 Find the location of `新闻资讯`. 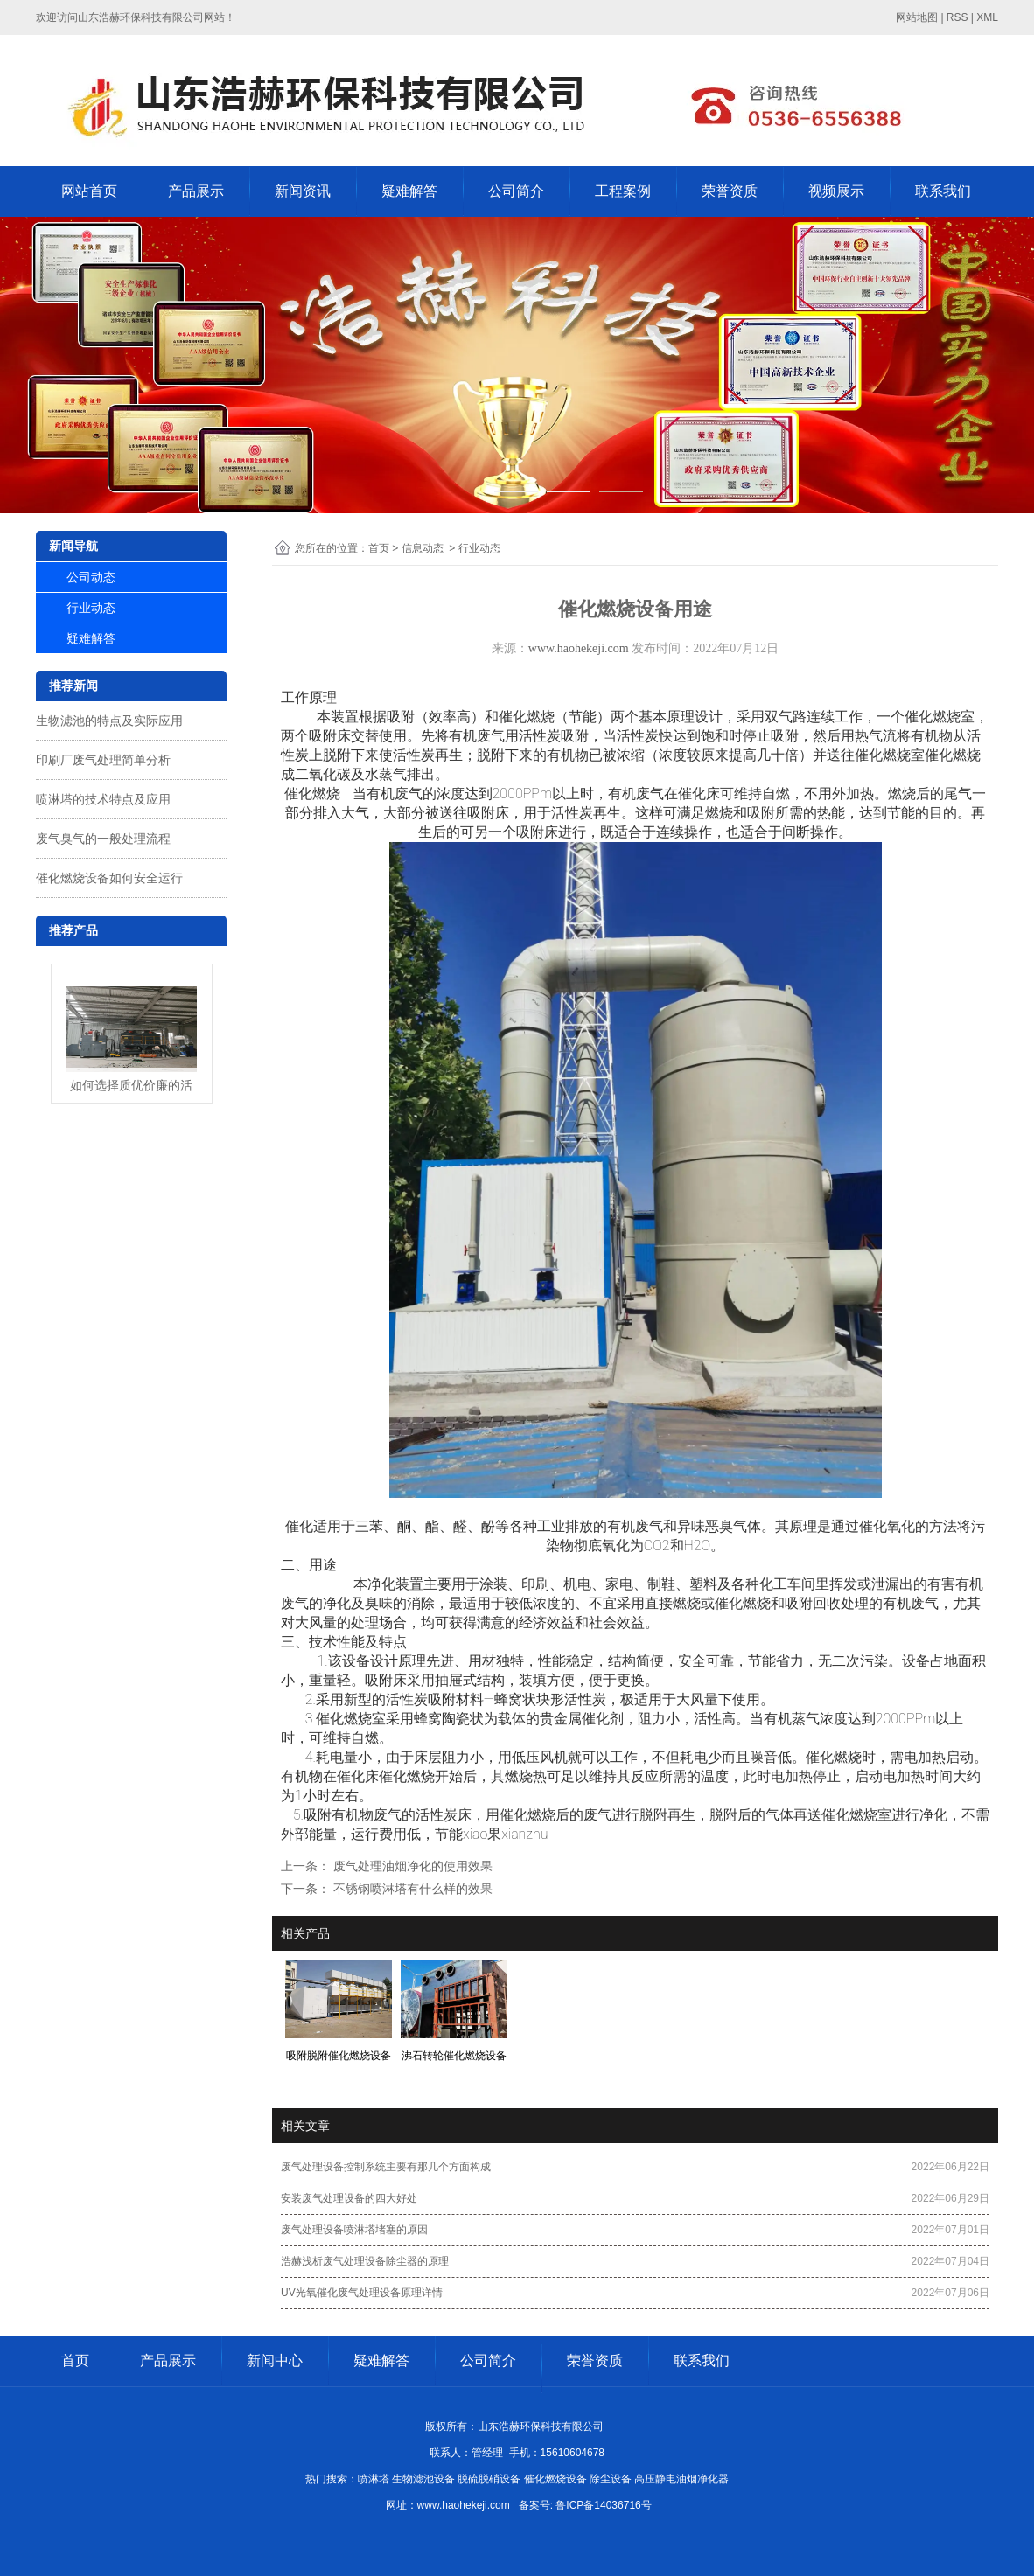

新闻资讯 is located at coordinates (303, 191).